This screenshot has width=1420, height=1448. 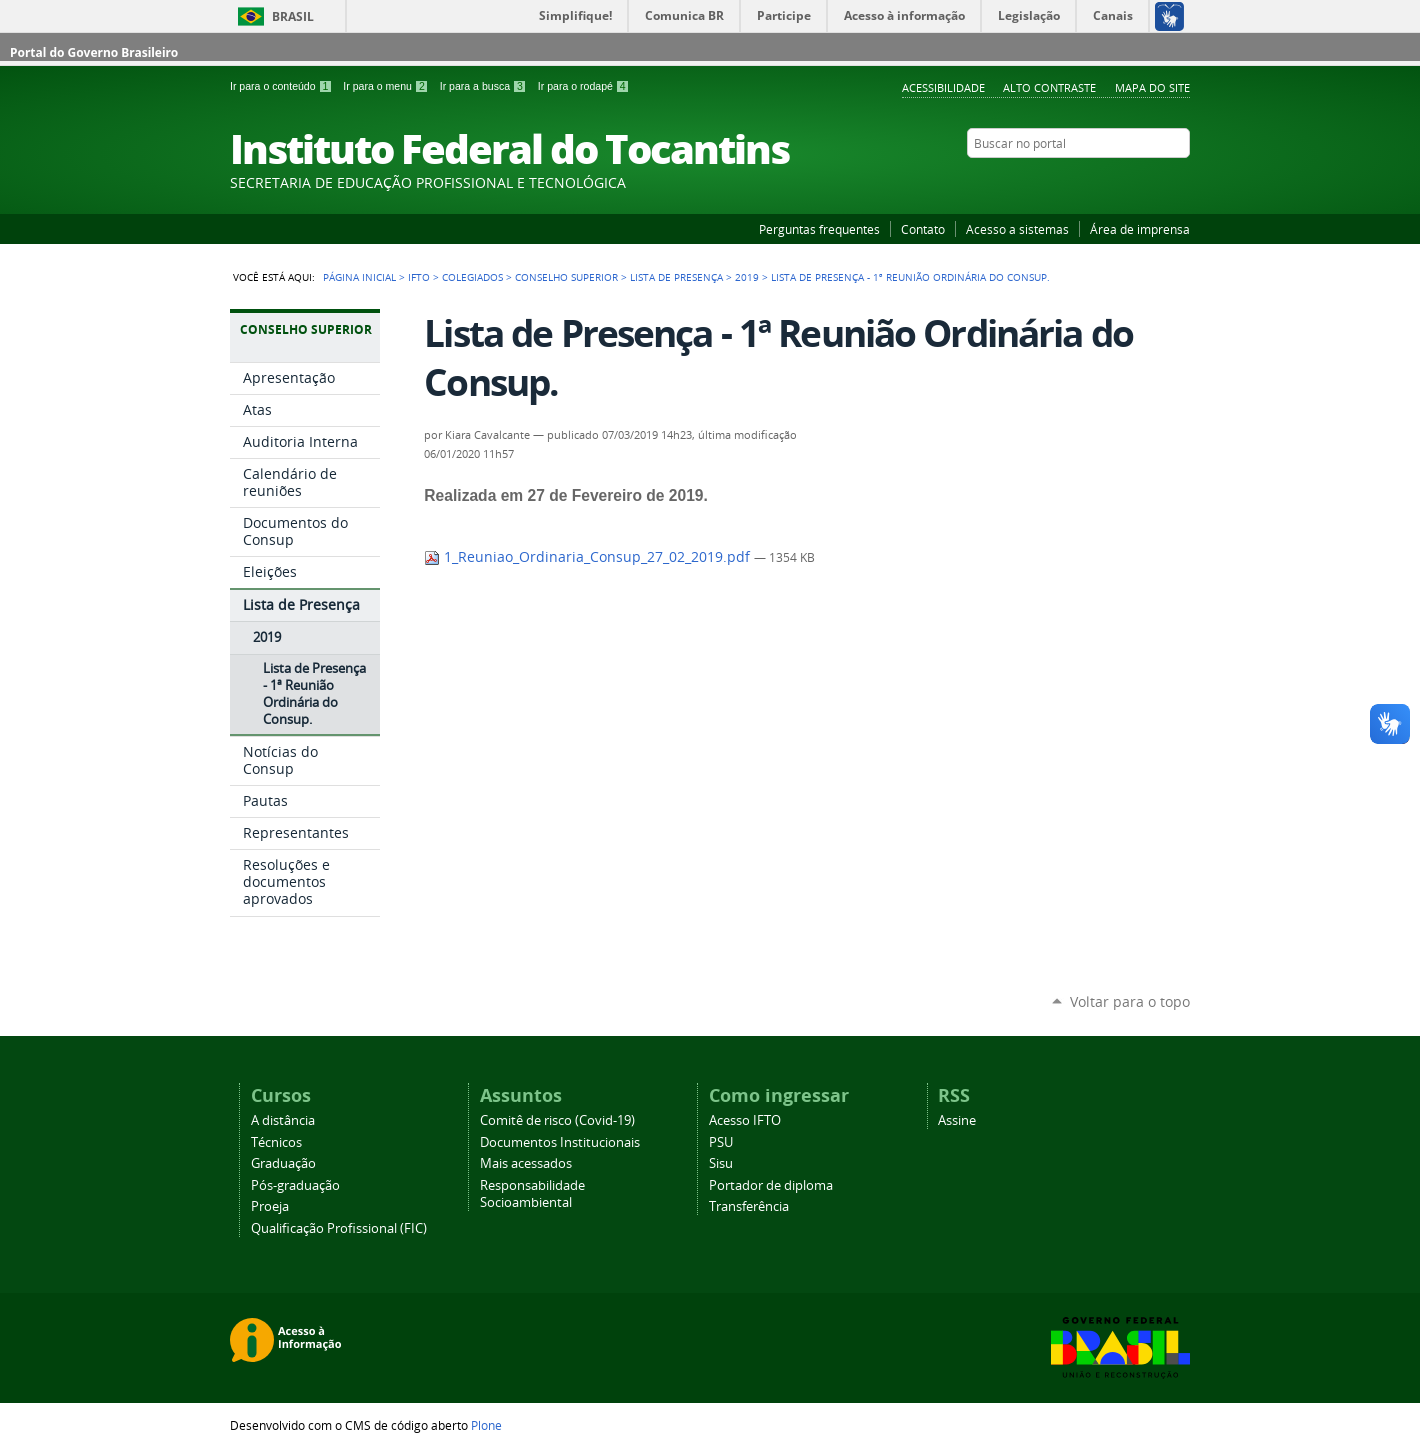 What do you see at coordinates (676, 277) in the screenshot?
I see `Lista de Presença` at bounding box center [676, 277].